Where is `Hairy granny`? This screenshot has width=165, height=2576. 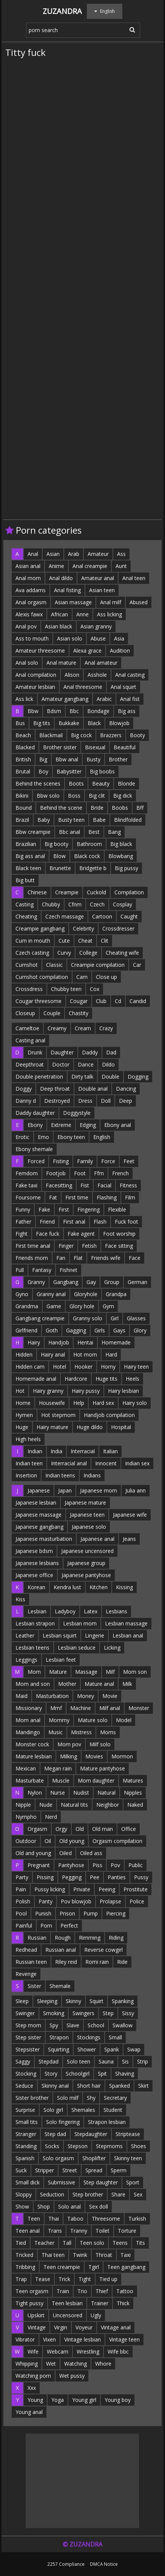
Hairy granny is located at coordinates (48, 1390).